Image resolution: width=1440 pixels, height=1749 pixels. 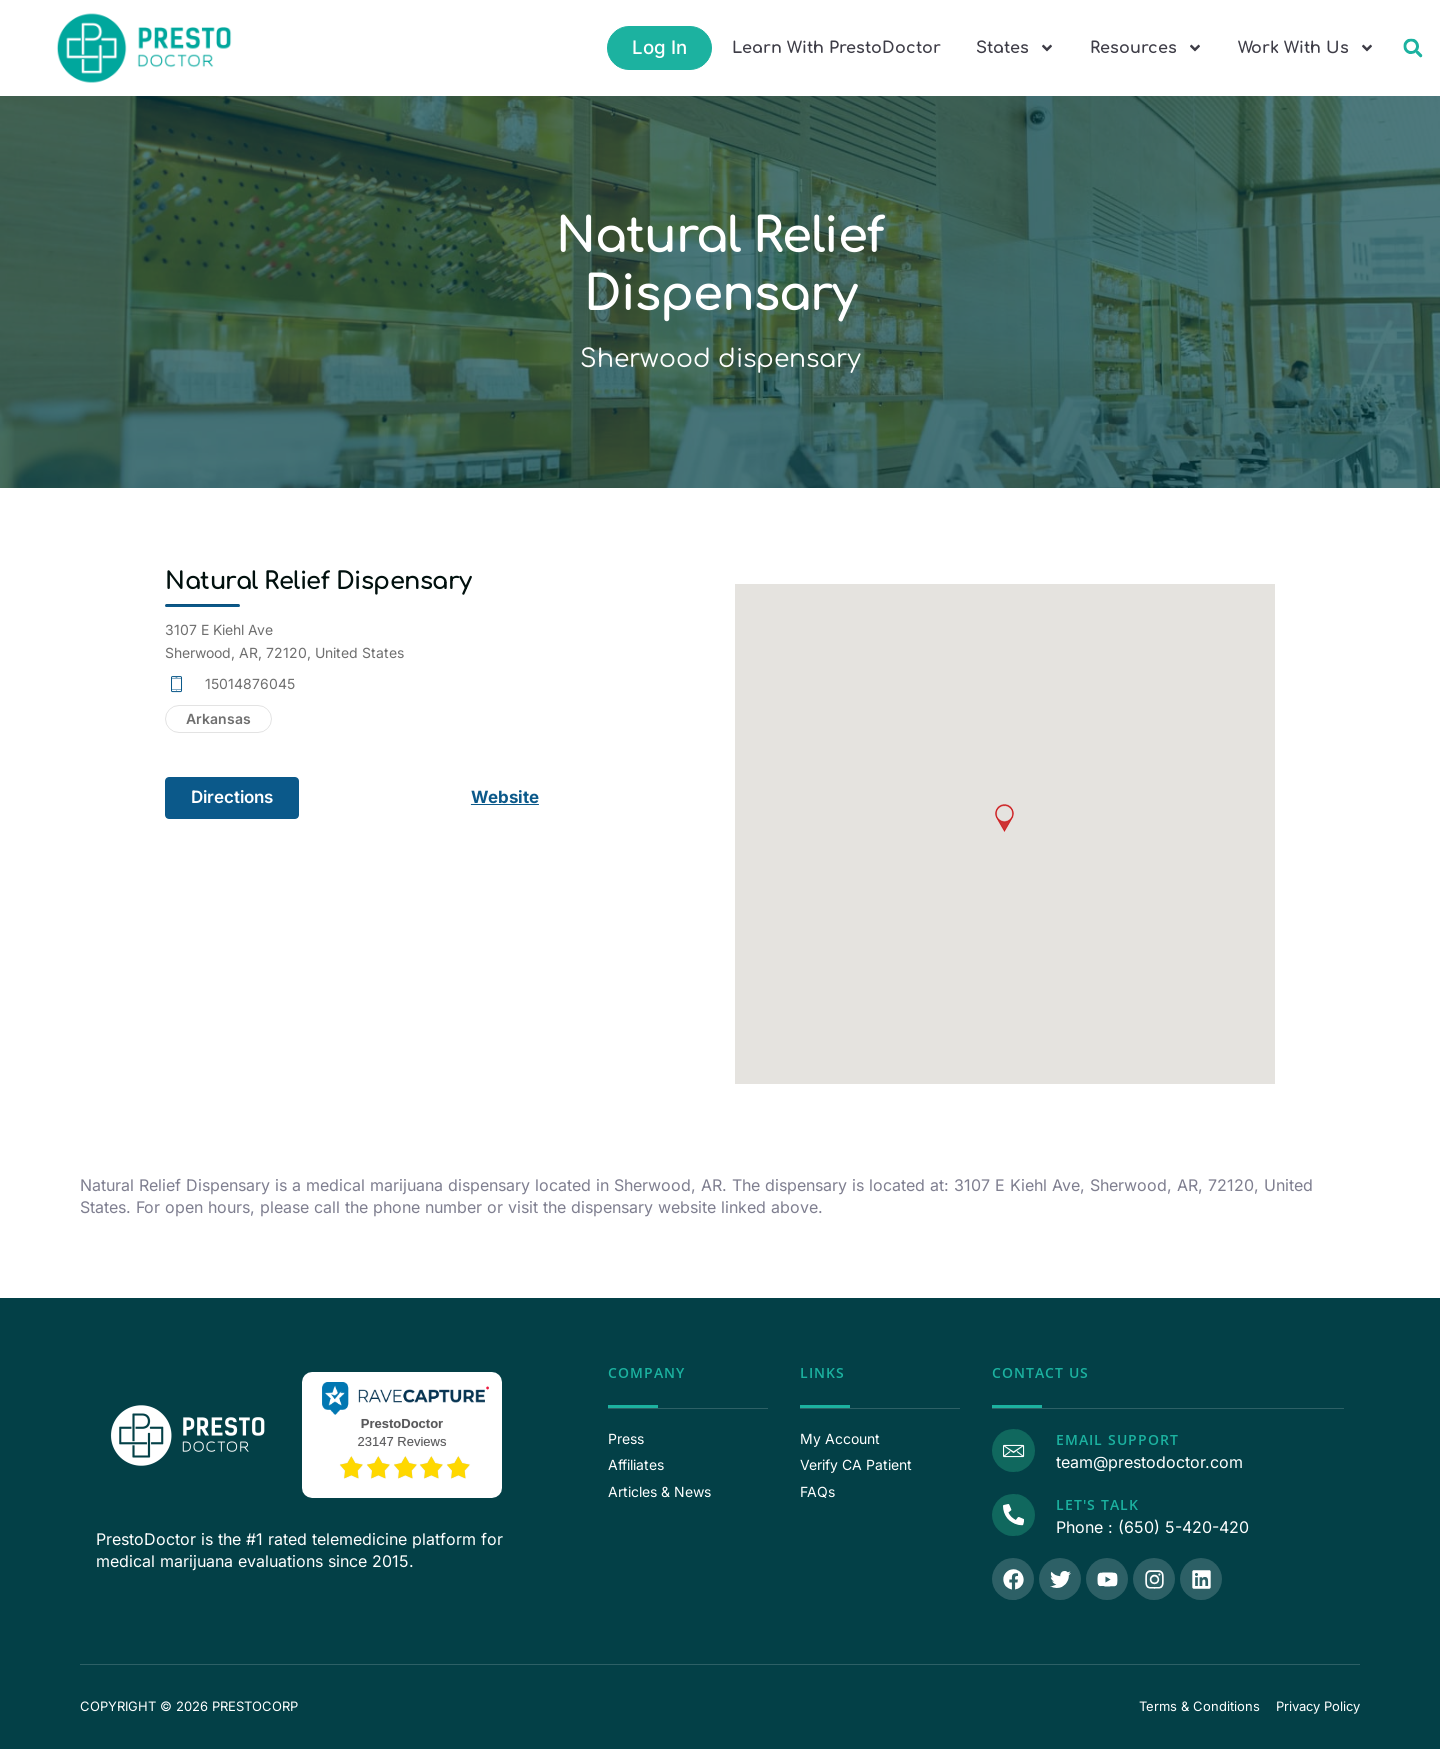 I want to click on [Call Us], so click(x=1013, y=1515).